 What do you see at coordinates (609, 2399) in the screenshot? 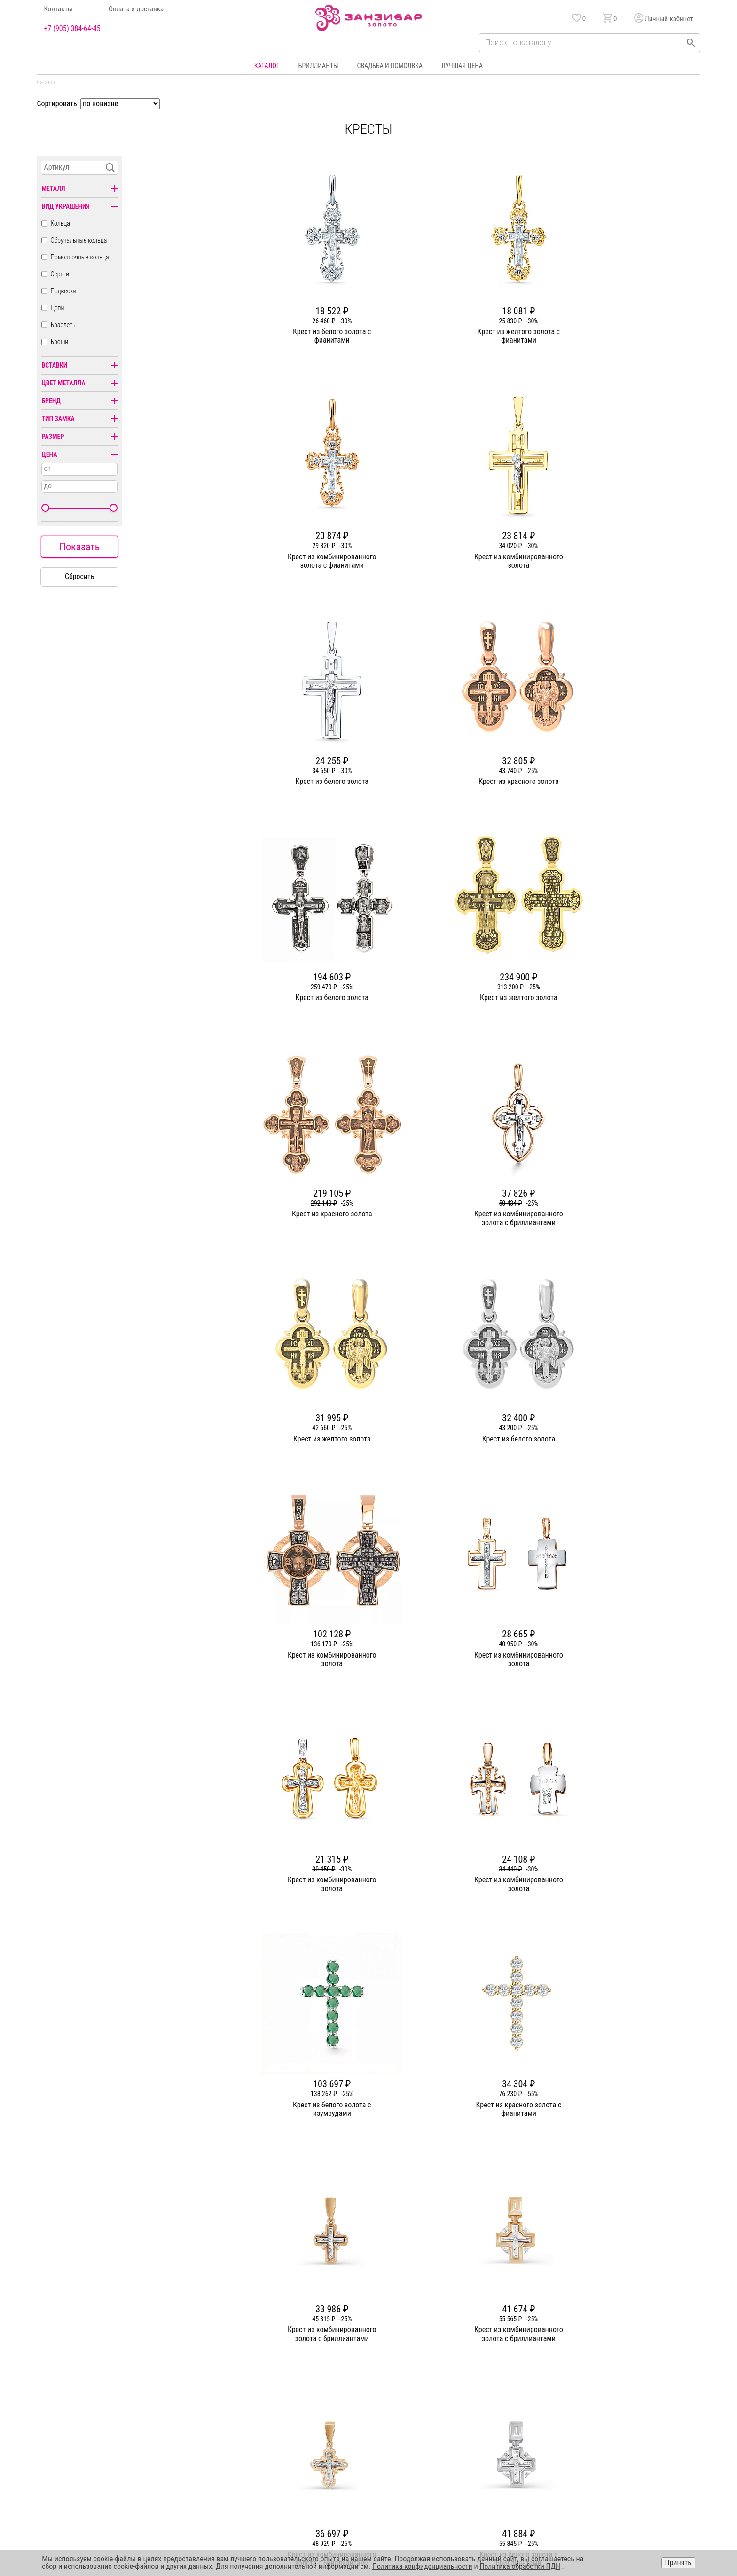
I see `Оферта` at bounding box center [609, 2399].